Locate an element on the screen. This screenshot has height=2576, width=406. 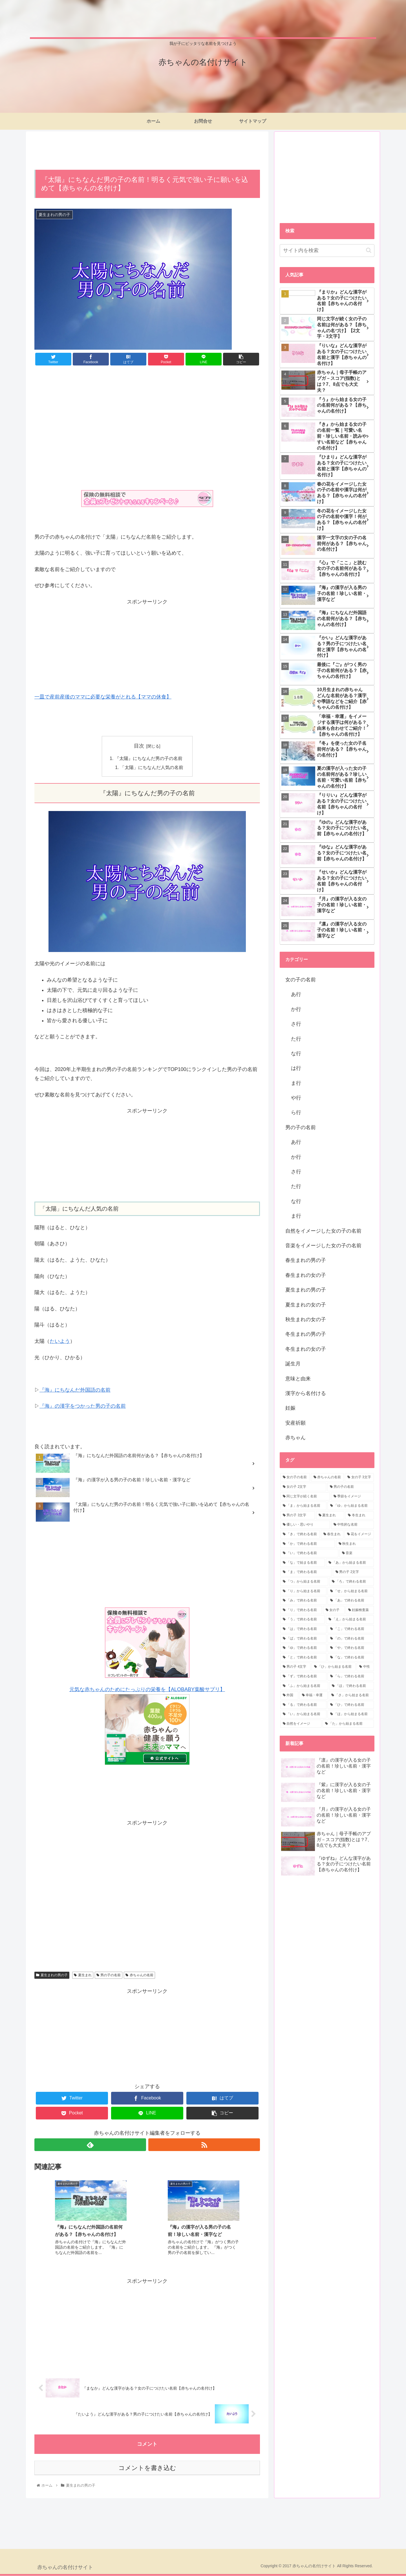
[「さ」から始まる名前 (1個の項目)] is located at coordinates (351, 1695).